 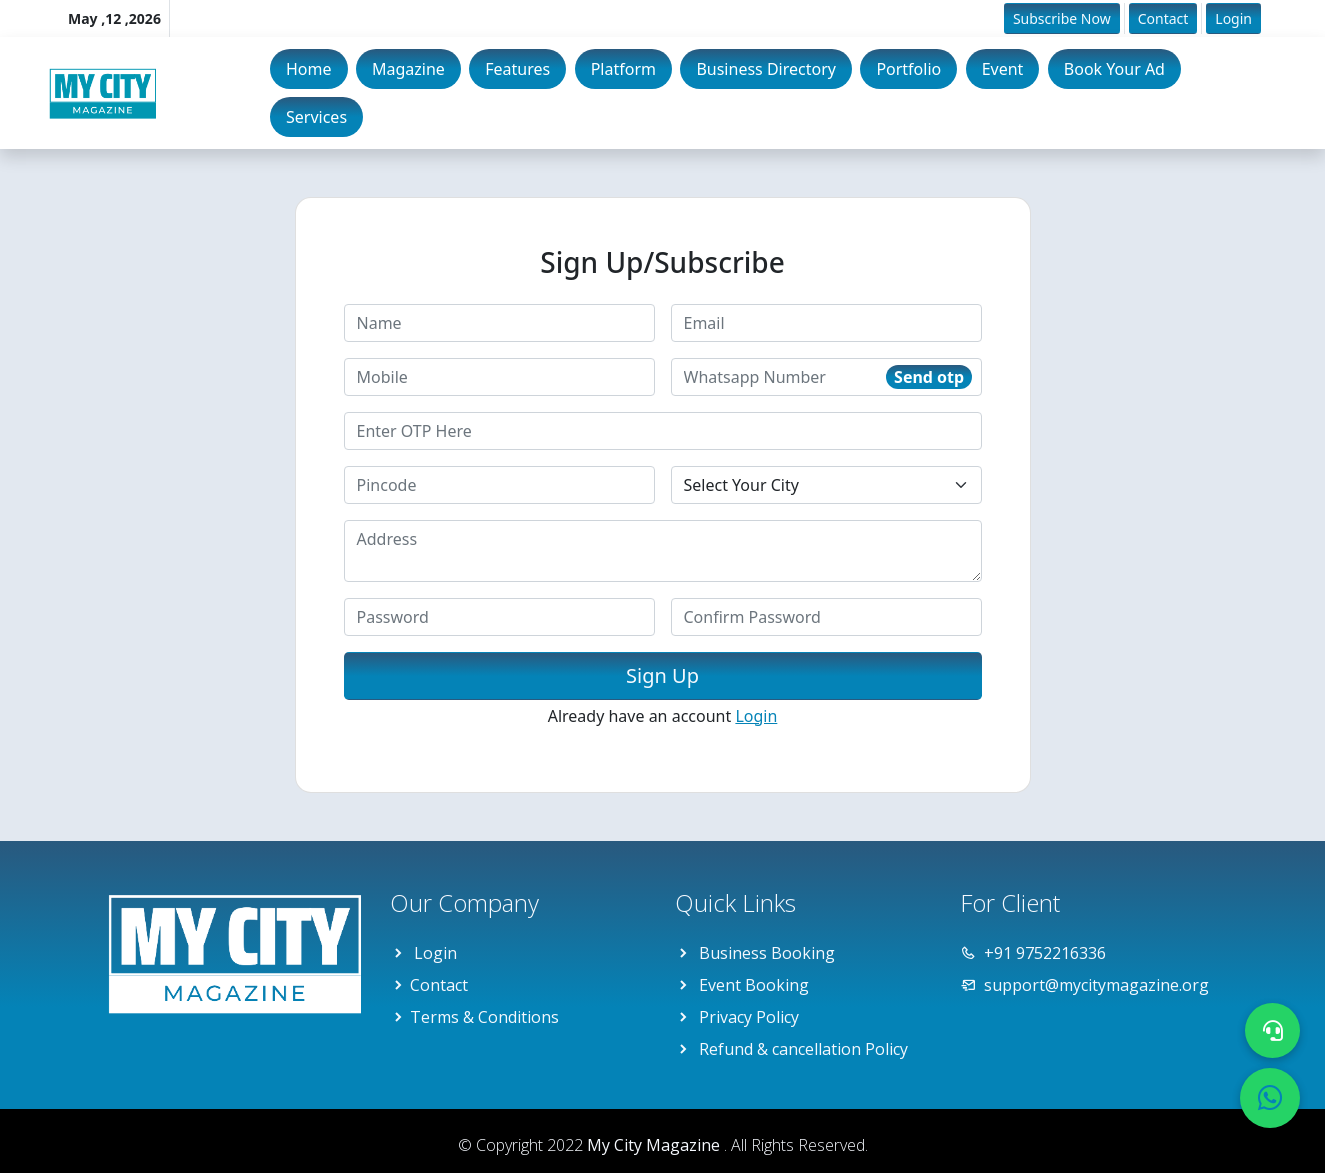 What do you see at coordinates (766, 69) in the screenshot?
I see `Business Directory` at bounding box center [766, 69].